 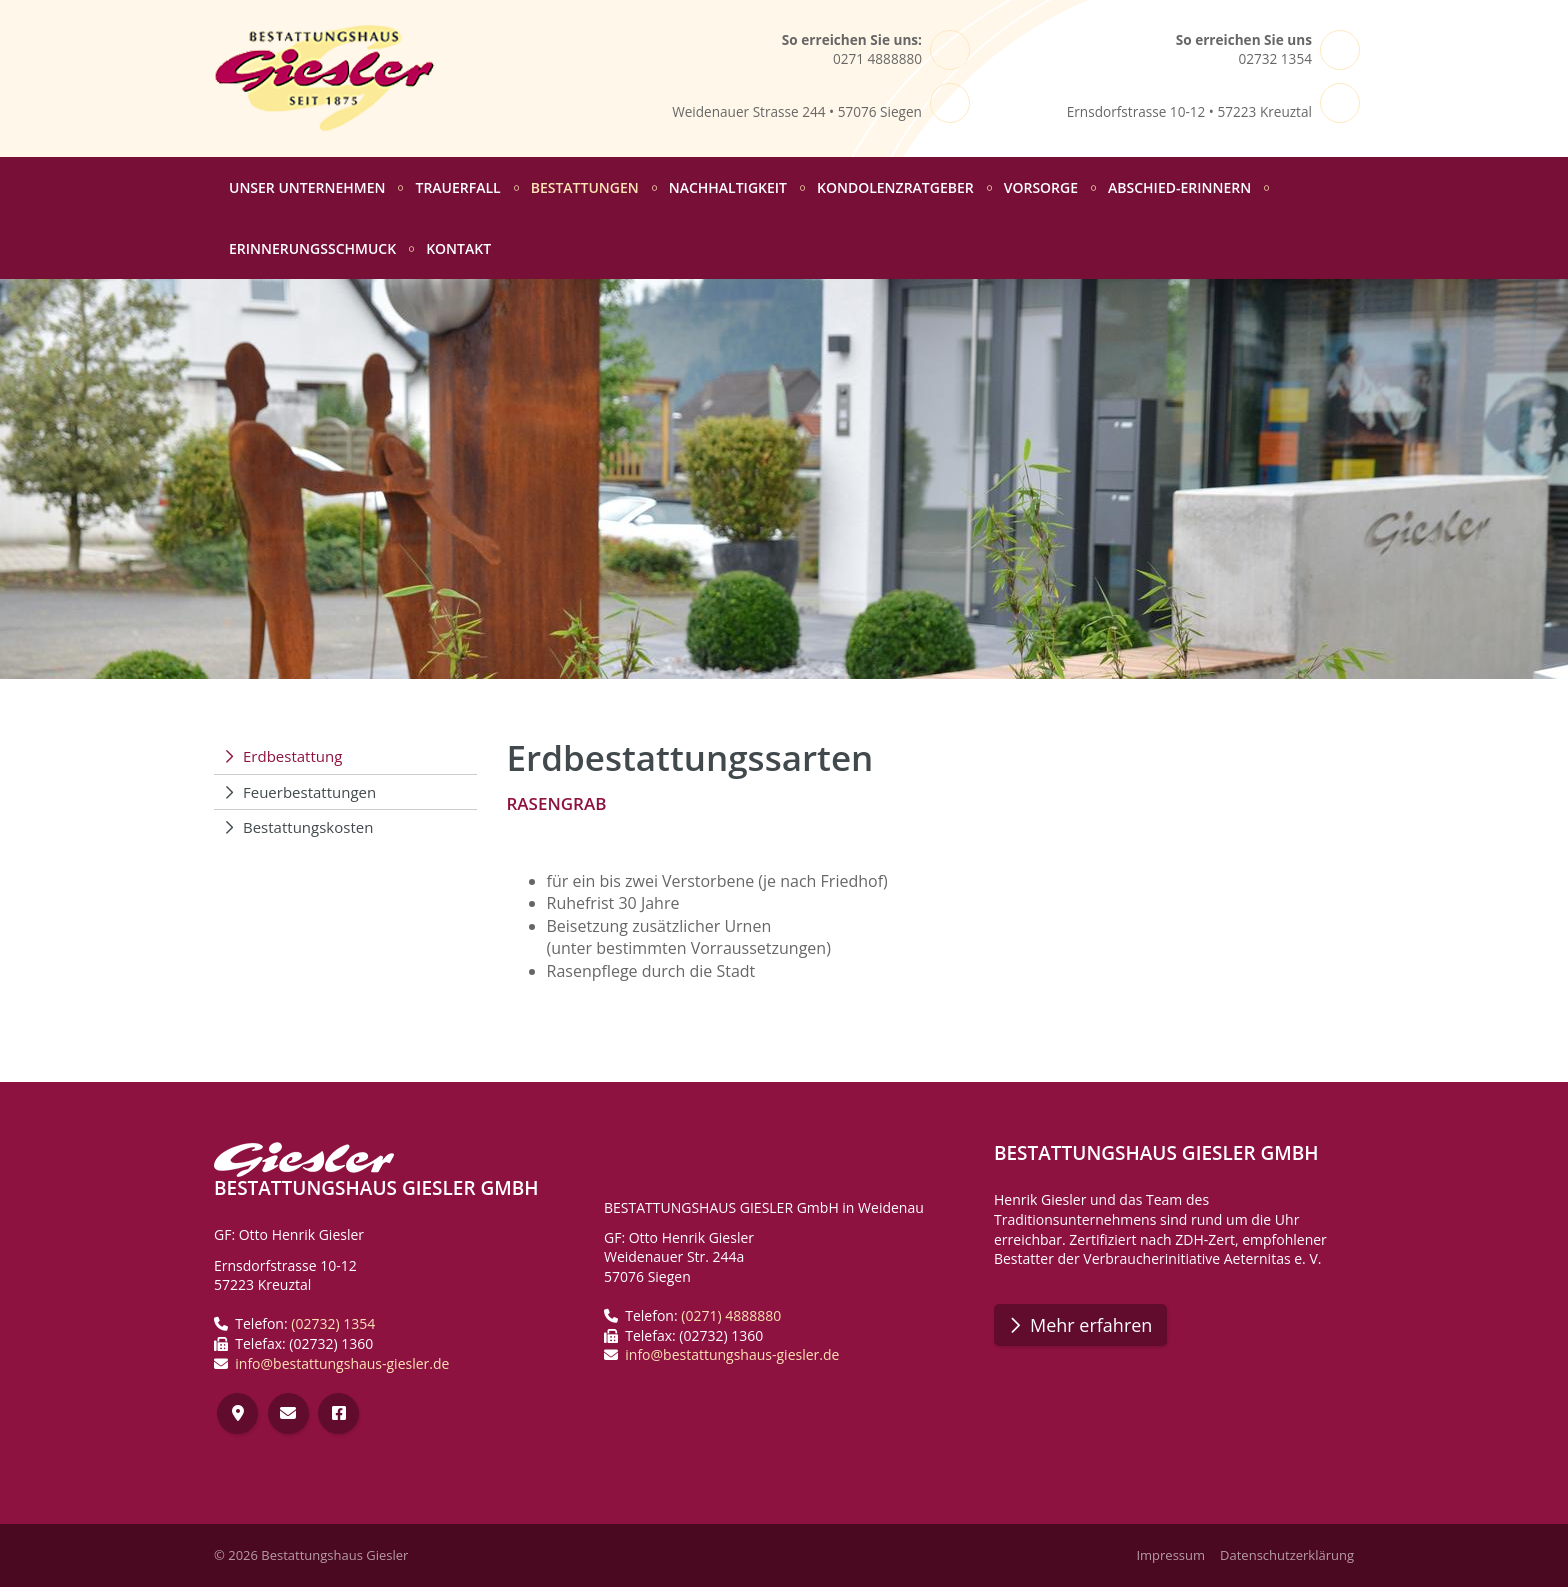 I want to click on (02732) 1354, so click(x=333, y=1323).